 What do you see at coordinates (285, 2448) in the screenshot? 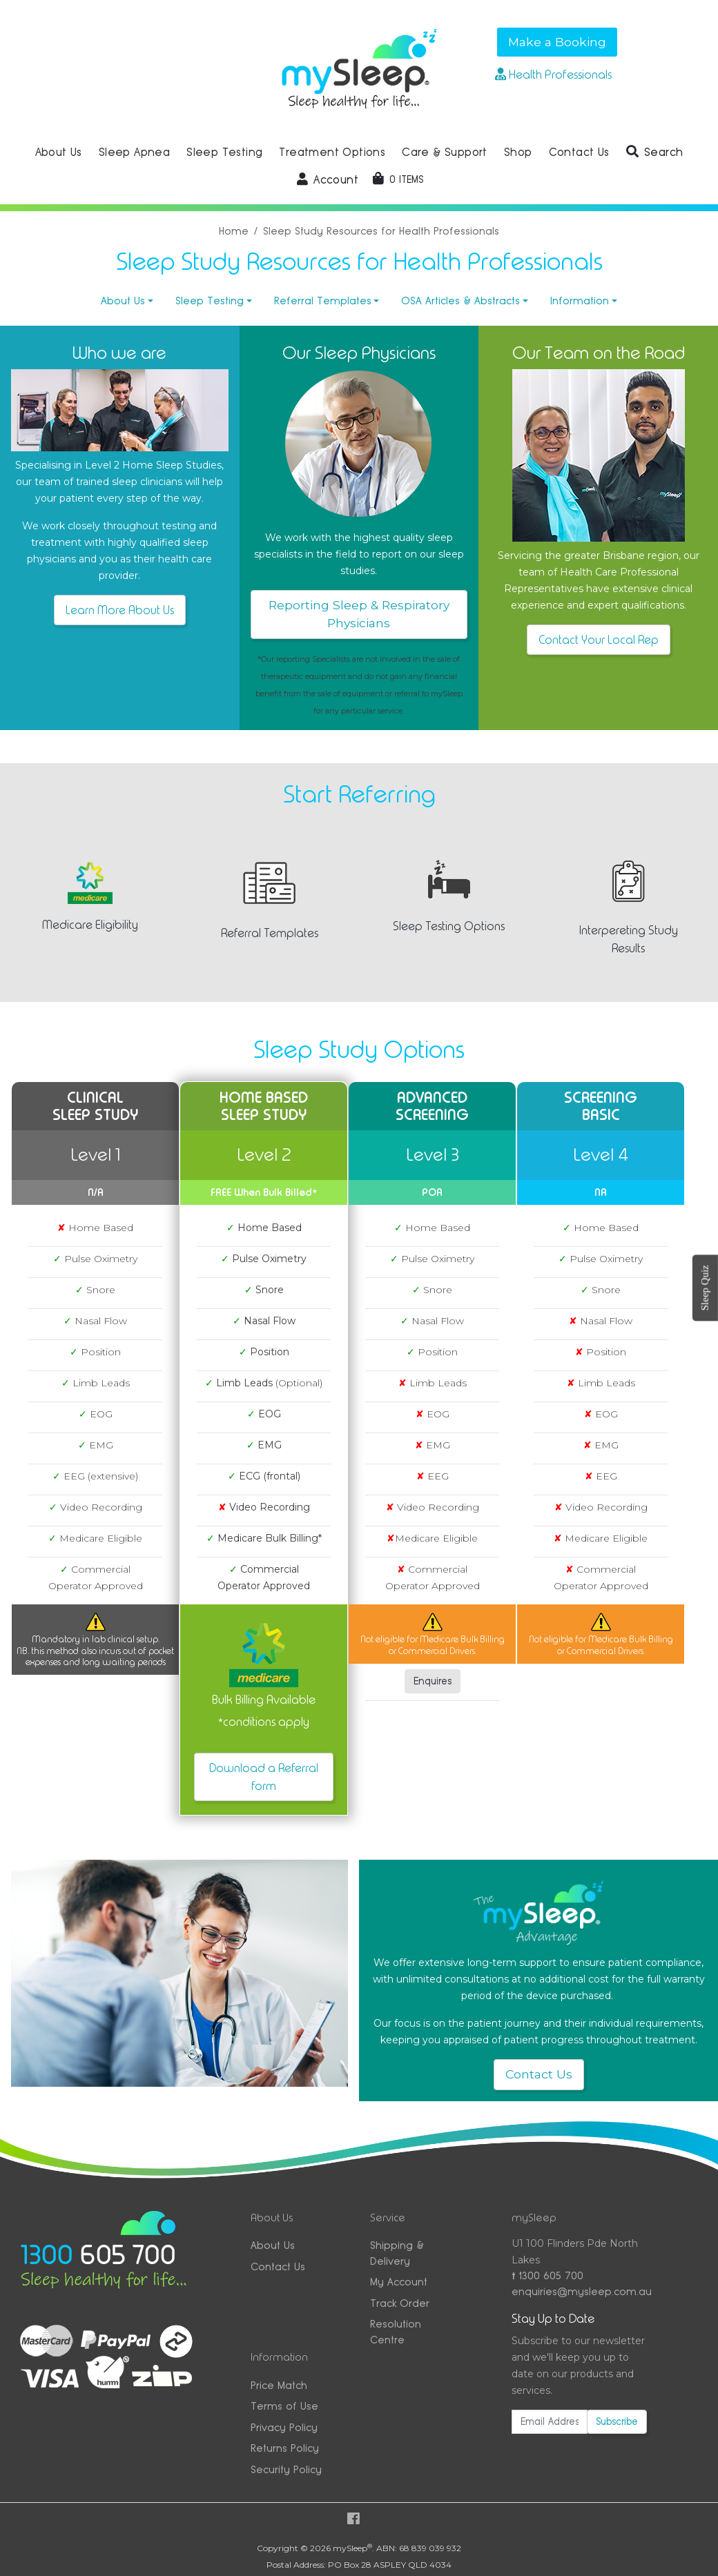
I see `Returns Policy` at bounding box center [285, 2448].